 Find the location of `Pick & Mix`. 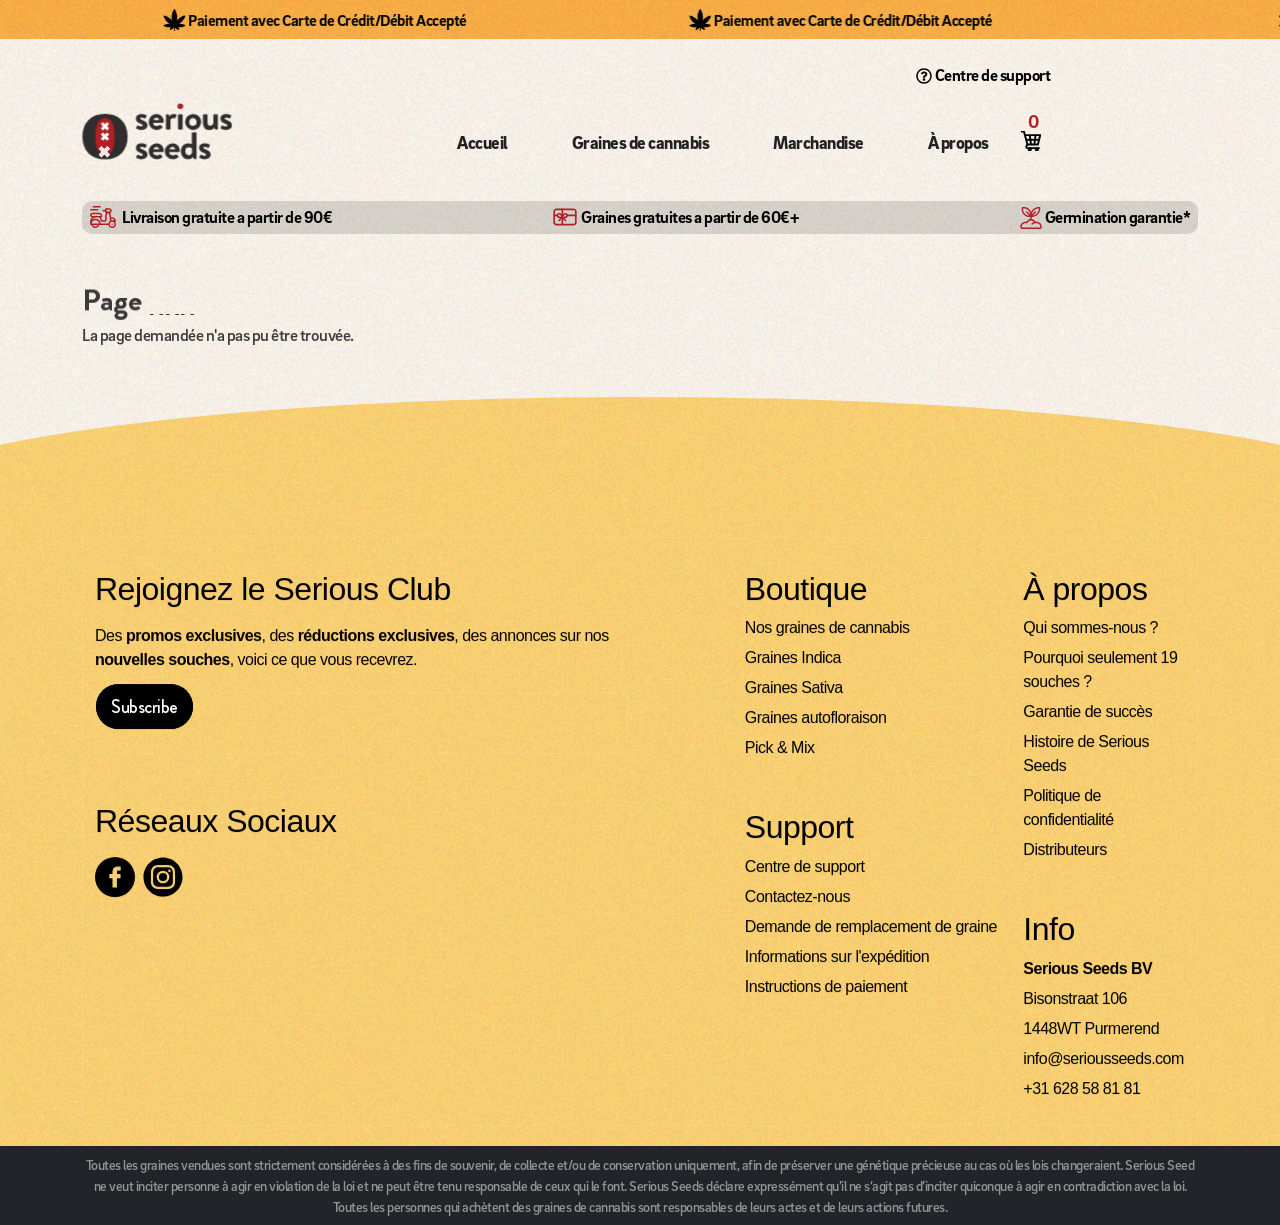

Pick & Mix is located at coordinates (780, 748).